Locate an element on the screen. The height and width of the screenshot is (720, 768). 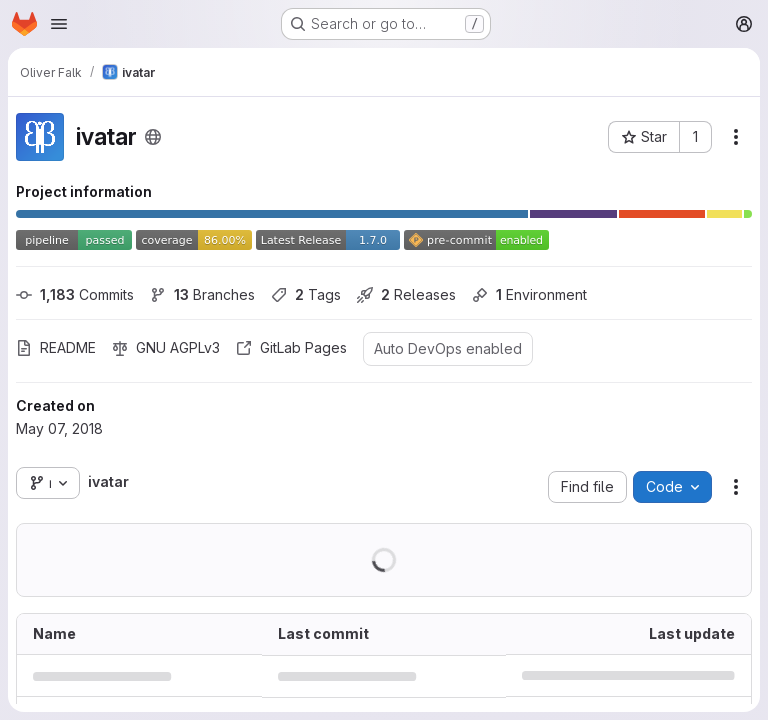
Releases is located at coordinates (406, 294).